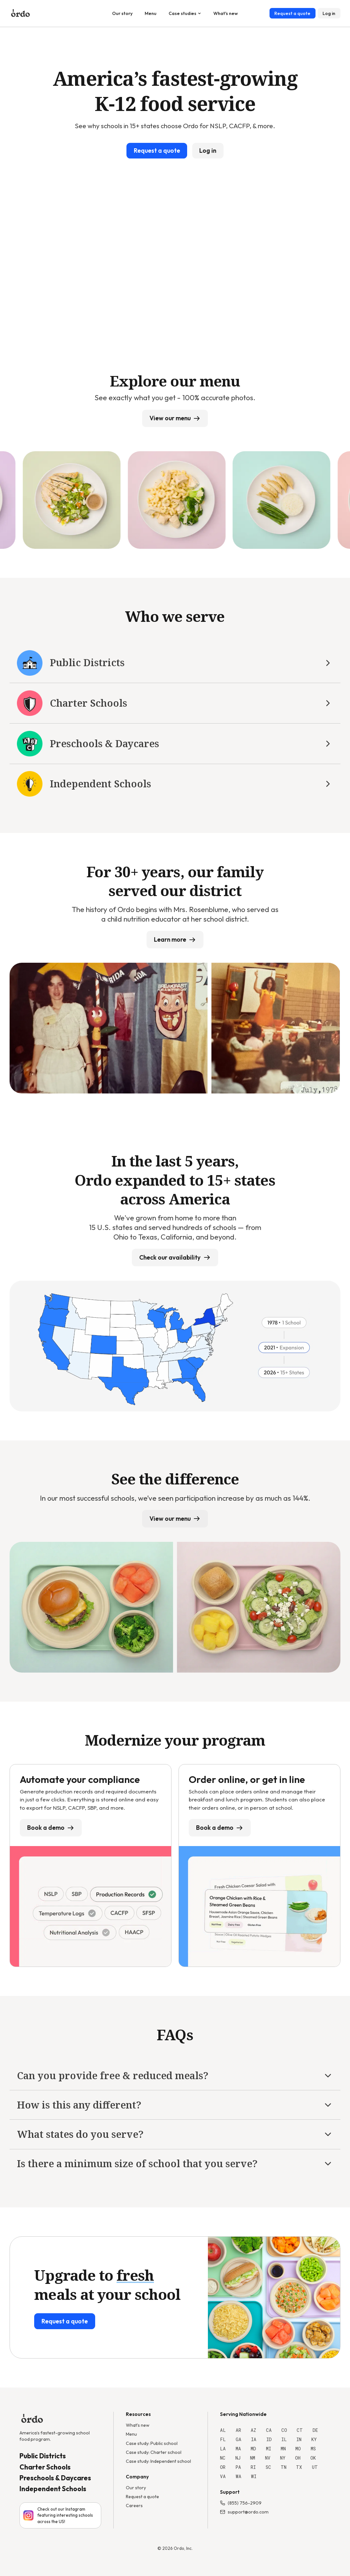 Image resolution: width=350 pixels, height=2576 pixels. I want to click on AZ, so click(253, 2430).